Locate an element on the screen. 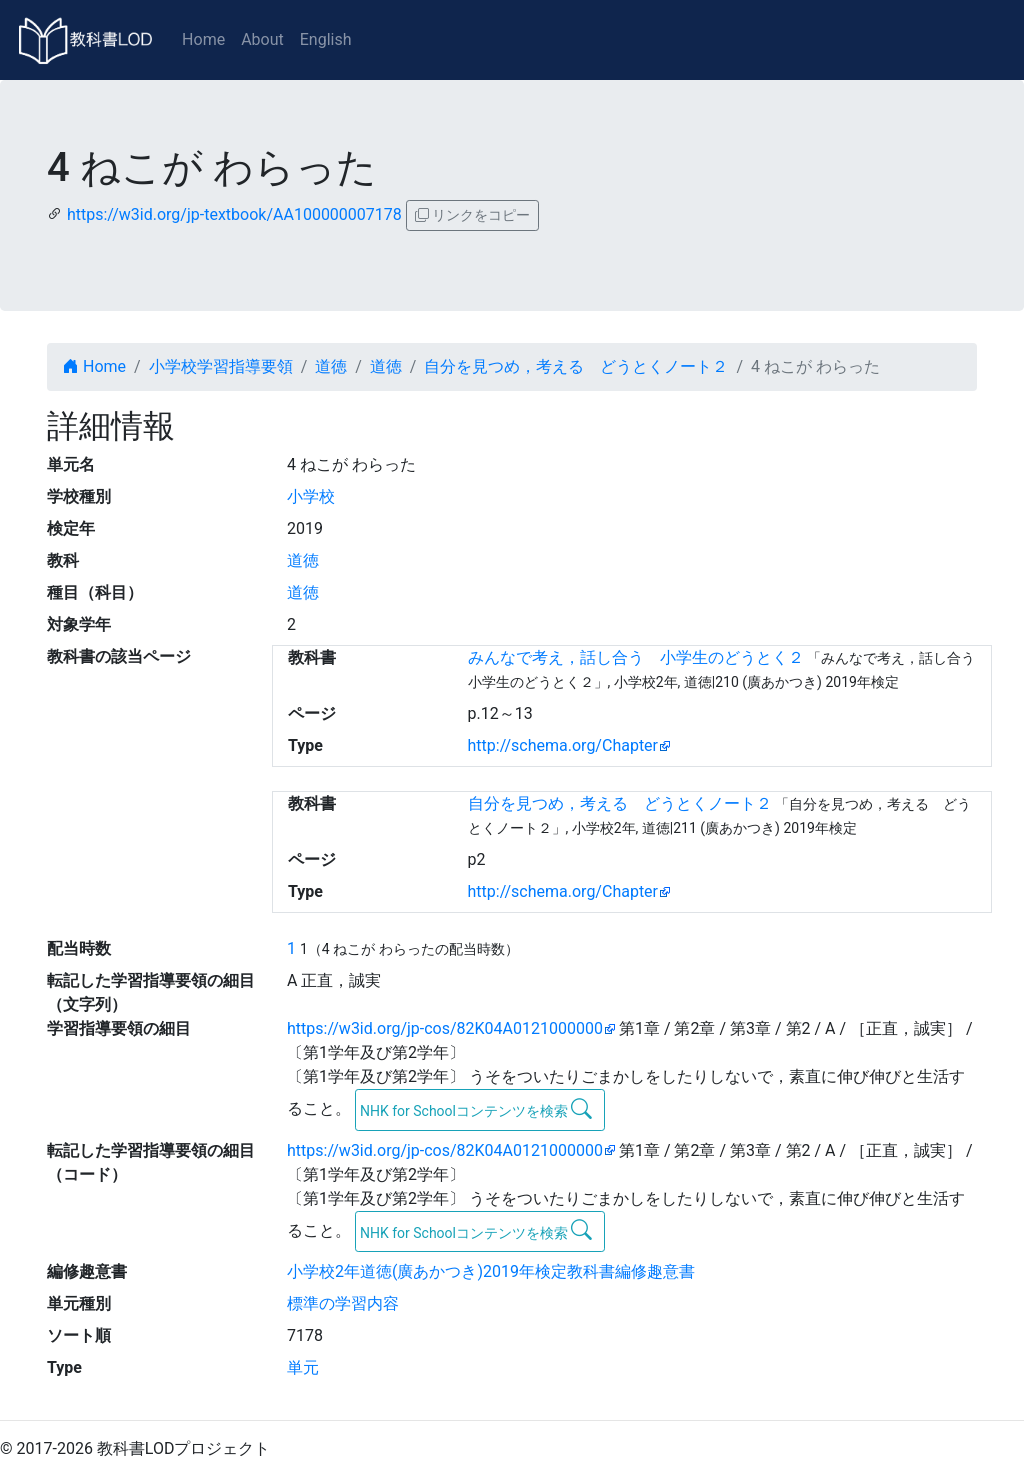  http://schema.org/Chapter is located at coordinates (563, 745).